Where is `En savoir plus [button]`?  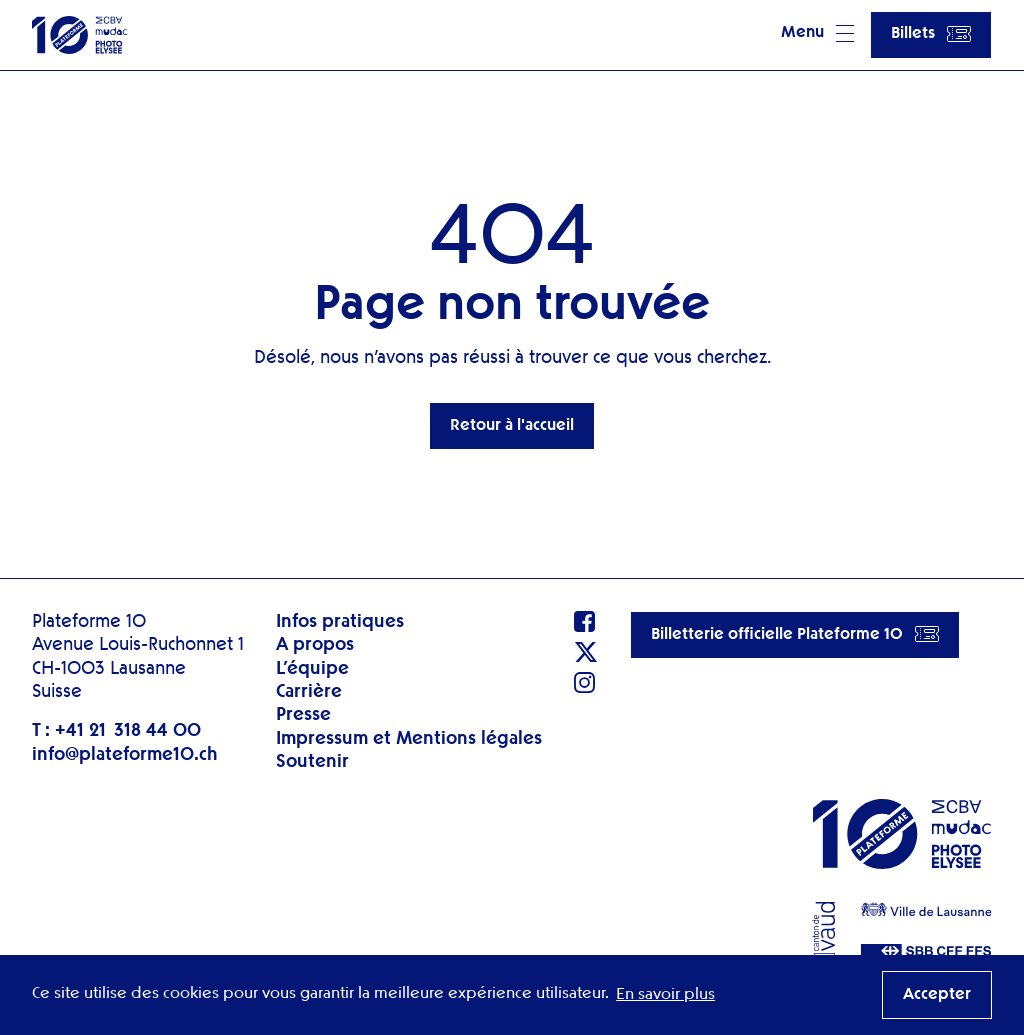
En savoir plus [button] is located at coordinates (665, 995).